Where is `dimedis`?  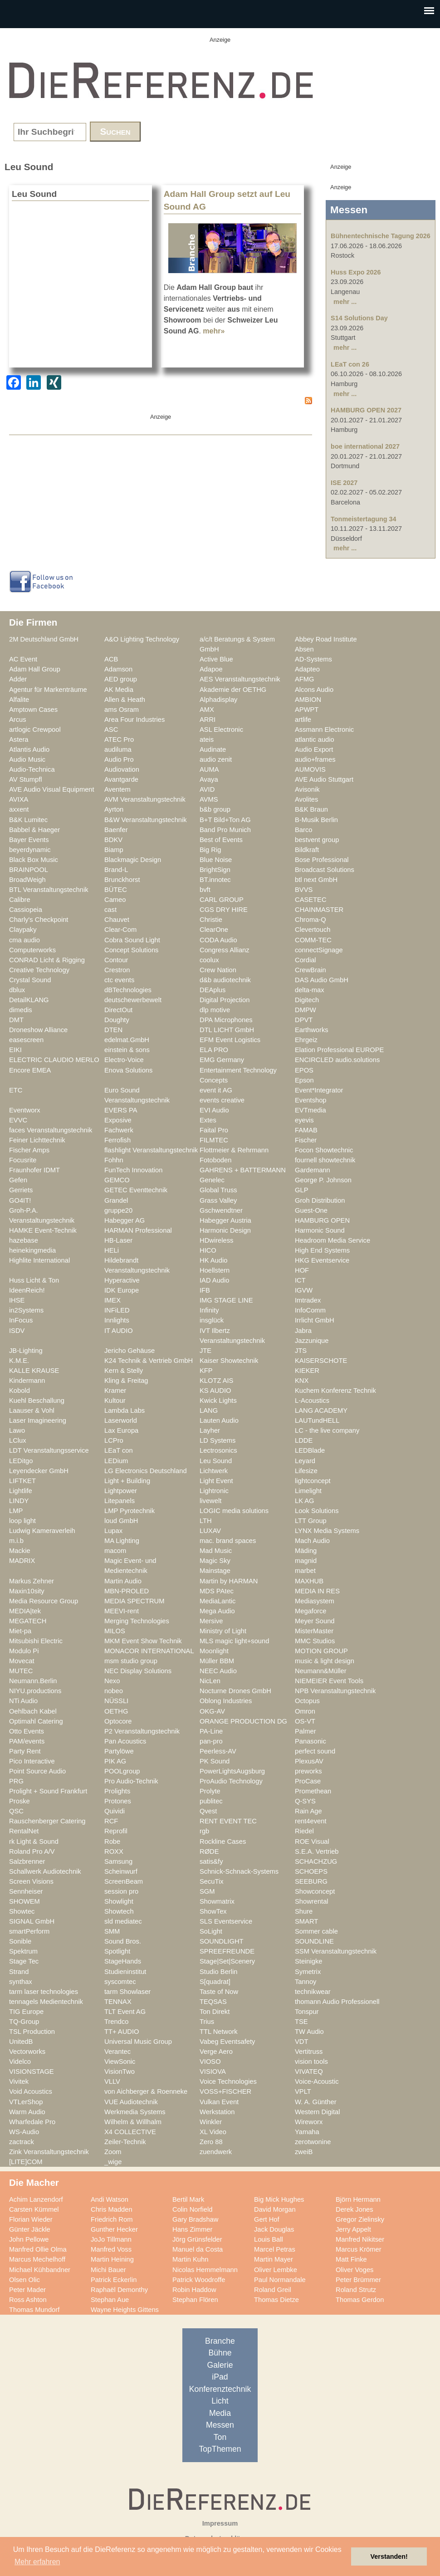
dimedis is located at coordinates (20, 1010).